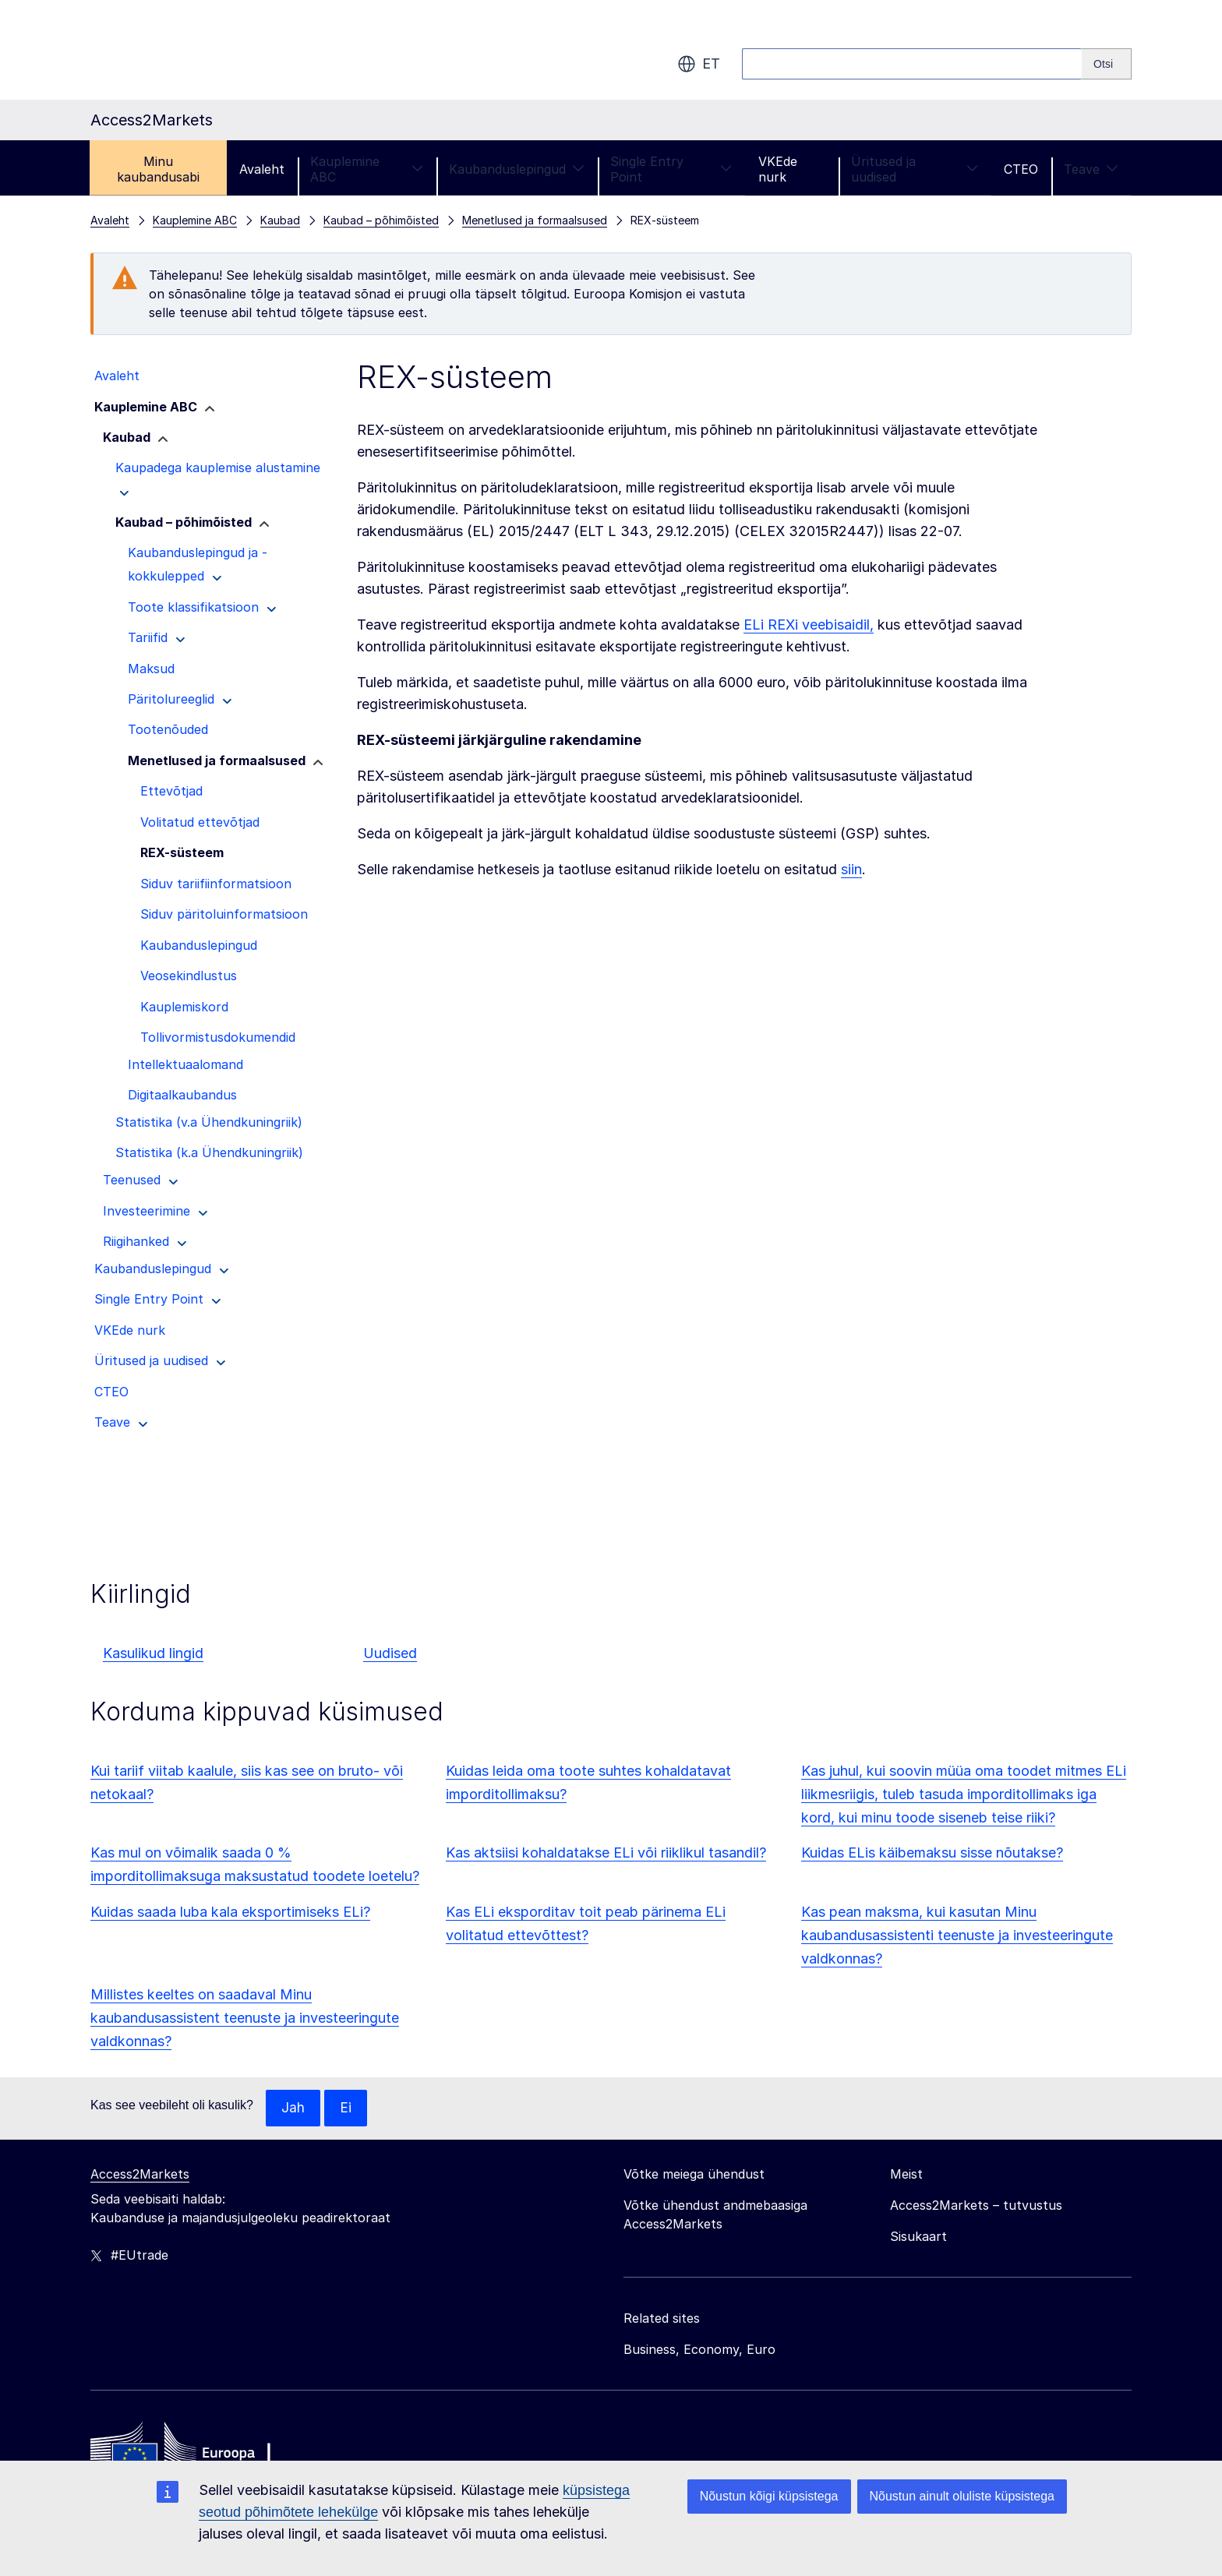 The height and width of the screenshot is (2576, 1222). I want to click on VKEde nurk, so click(777, 169).